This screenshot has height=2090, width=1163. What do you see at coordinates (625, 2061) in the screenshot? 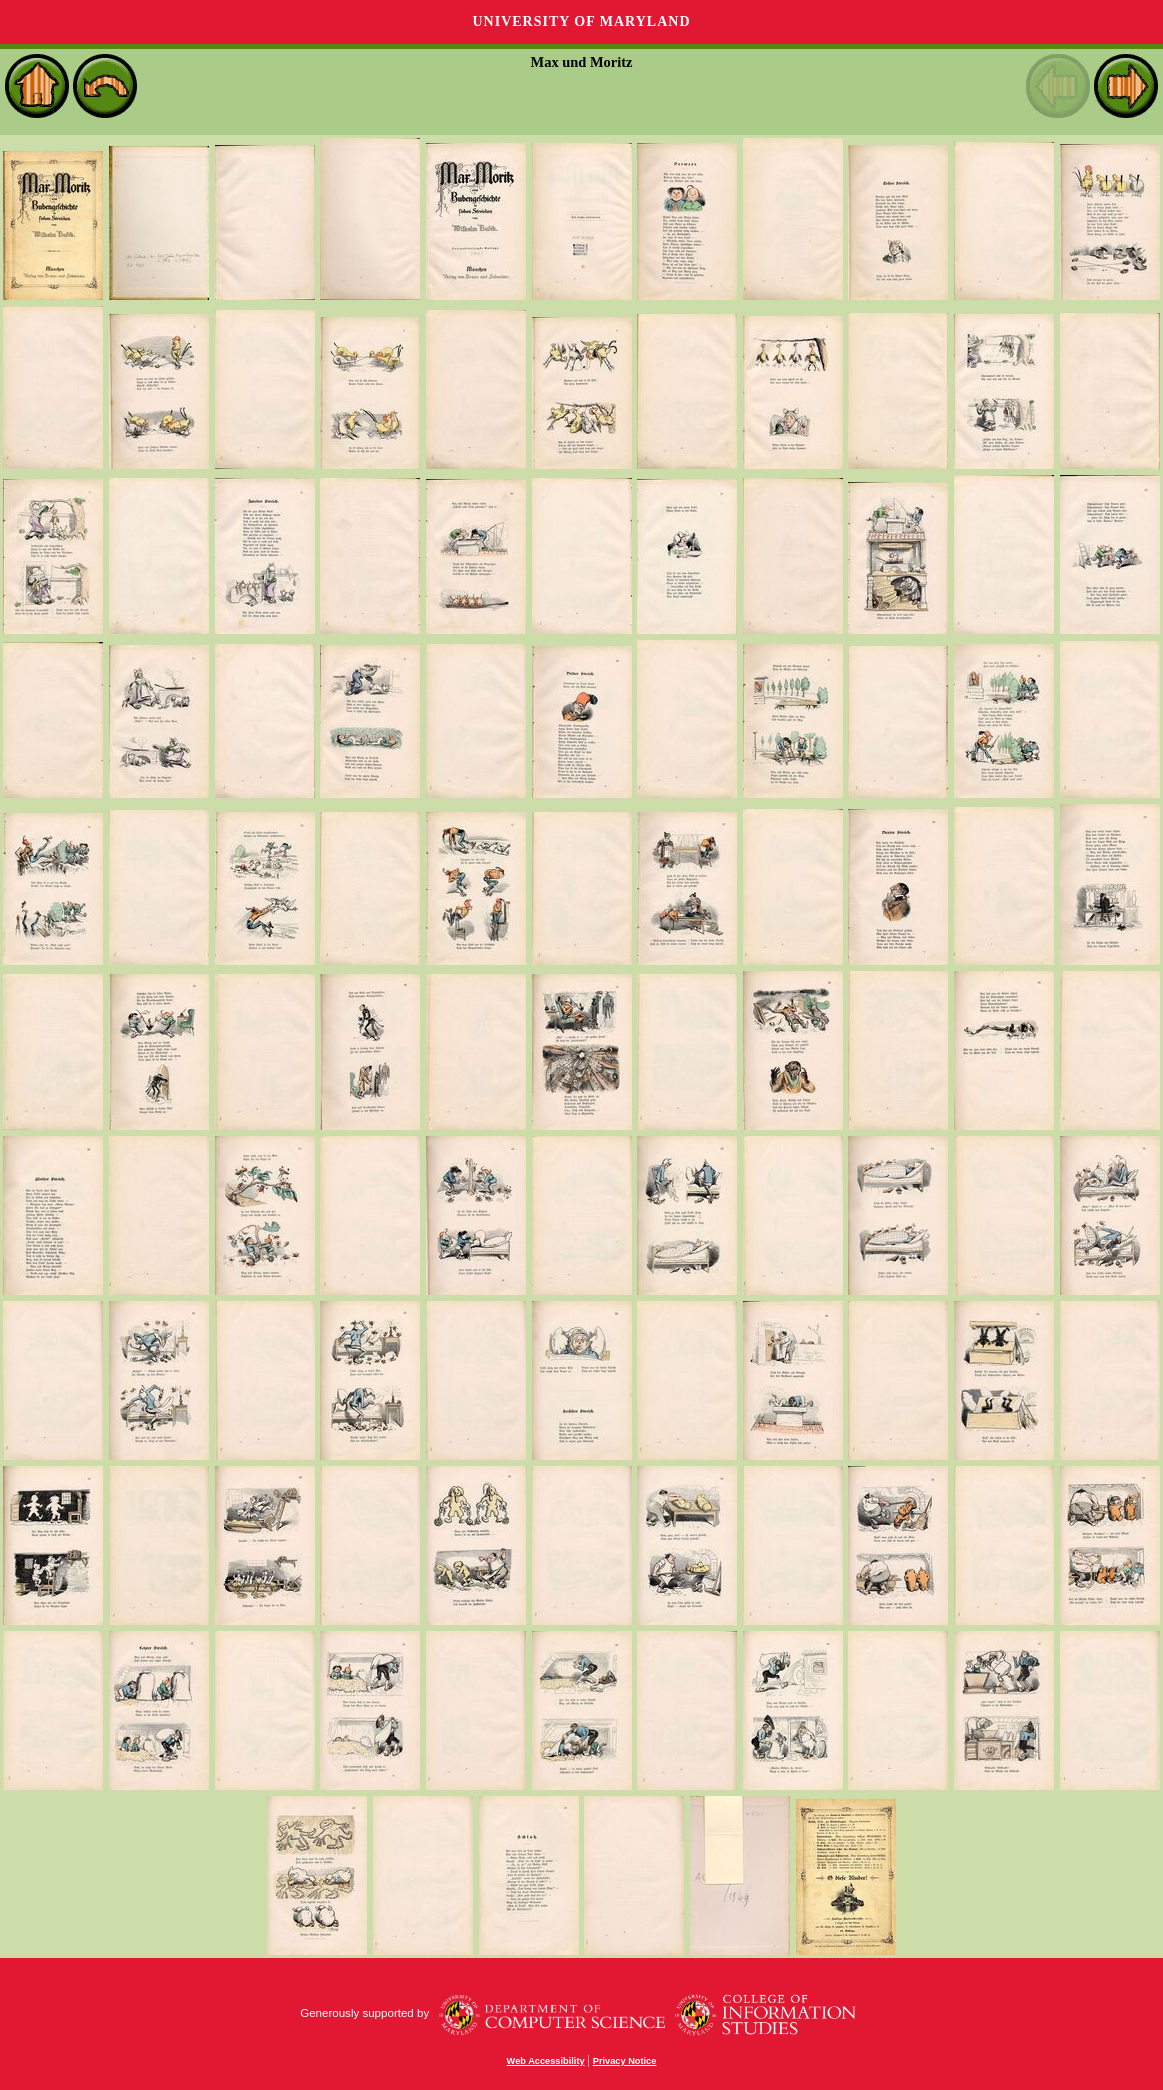
I see `Privacy Notice` at bounding box center [625, 2061].